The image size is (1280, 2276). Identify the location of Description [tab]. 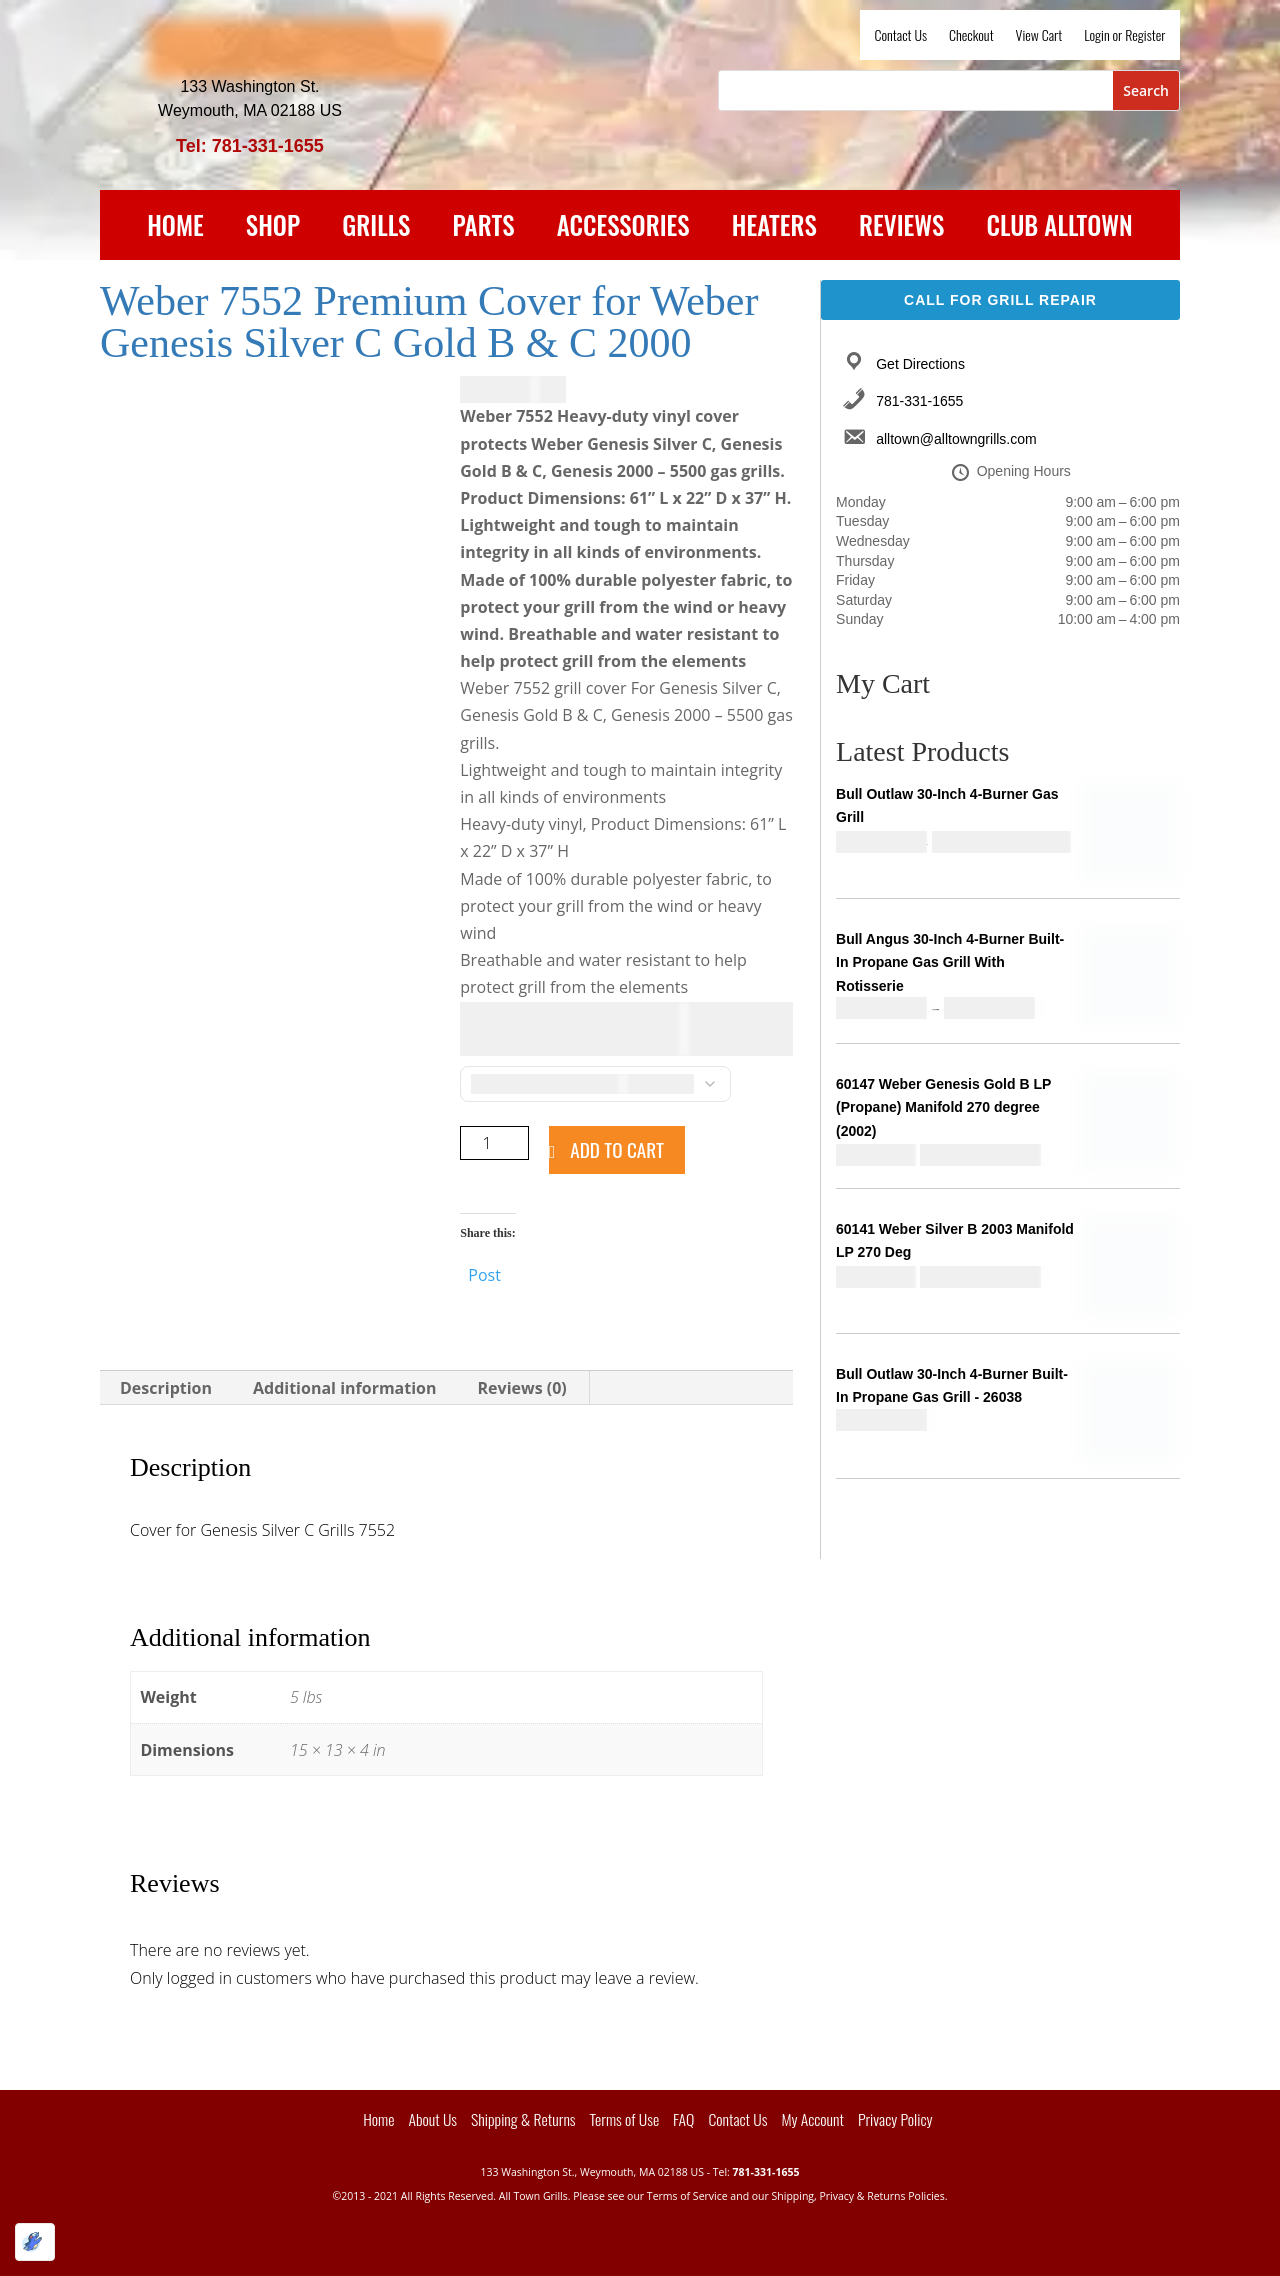
(166, 1388).